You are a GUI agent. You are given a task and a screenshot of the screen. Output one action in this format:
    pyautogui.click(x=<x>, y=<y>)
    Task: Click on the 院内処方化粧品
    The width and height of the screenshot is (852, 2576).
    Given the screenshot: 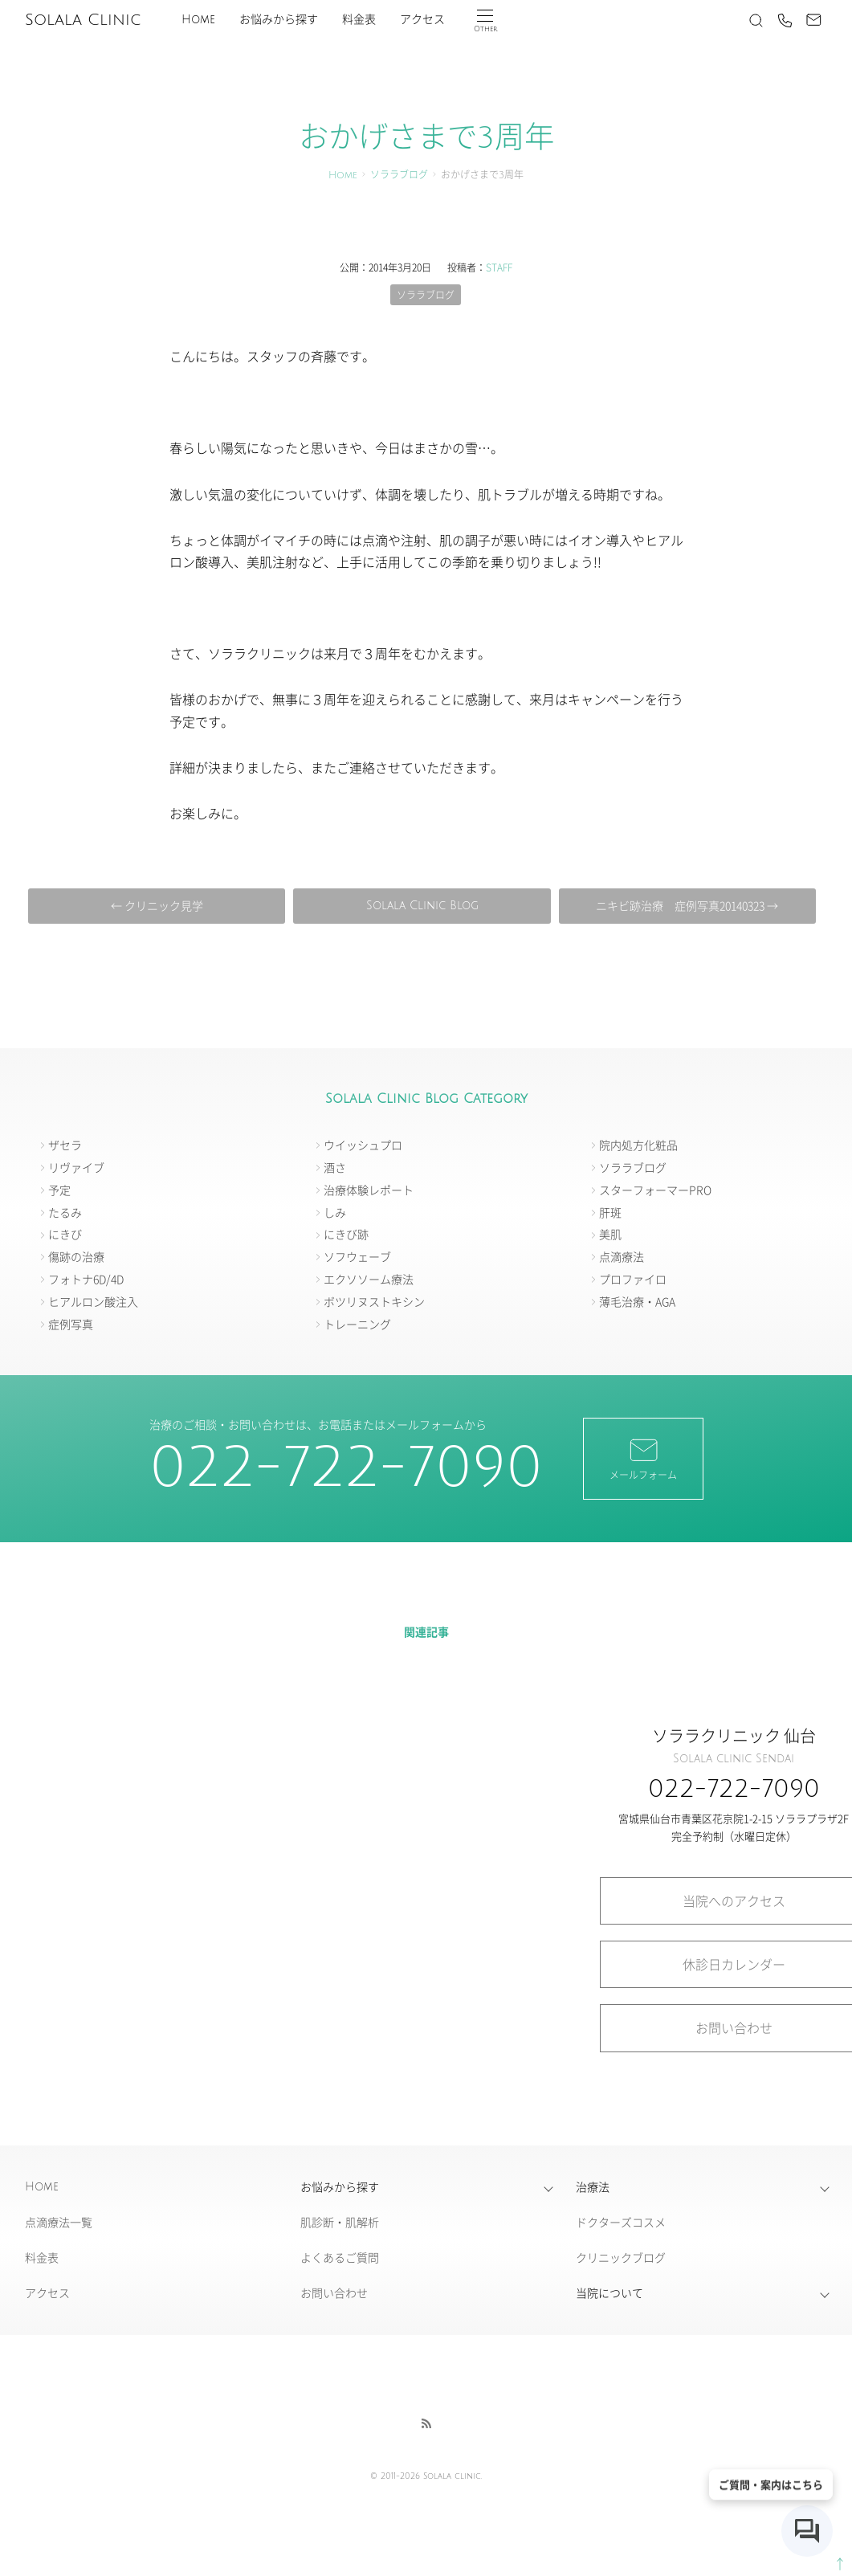 What is the action you would take?
    pyautogui.click(x=638, y=1145)
    